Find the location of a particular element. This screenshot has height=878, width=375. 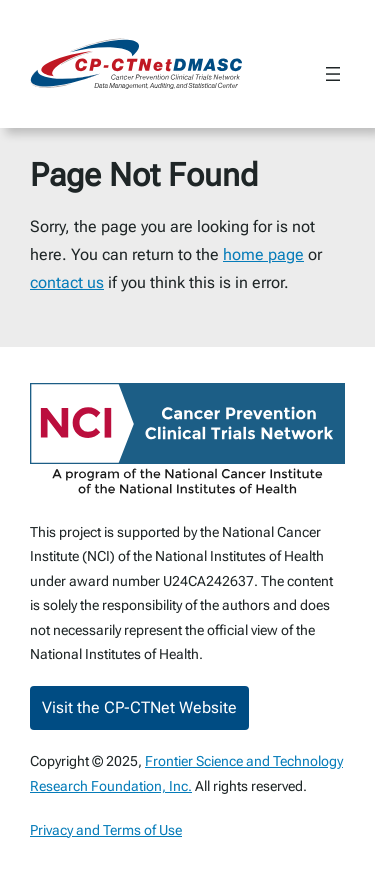

[Open menu] is located at coordinates (333, 74).